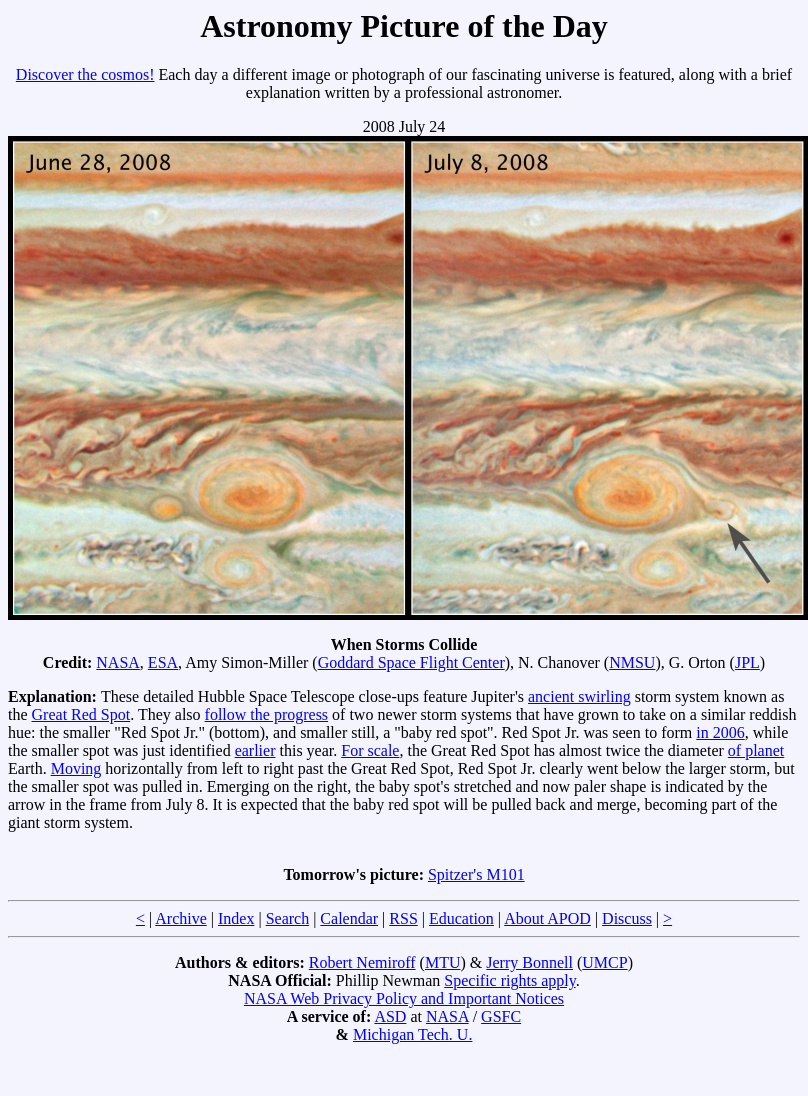 This screenshot has height=1096, width=808. What do you see at coordinates (627, 918) in the screenshot?
I see `Discuss` at bounding box center [627, 918].